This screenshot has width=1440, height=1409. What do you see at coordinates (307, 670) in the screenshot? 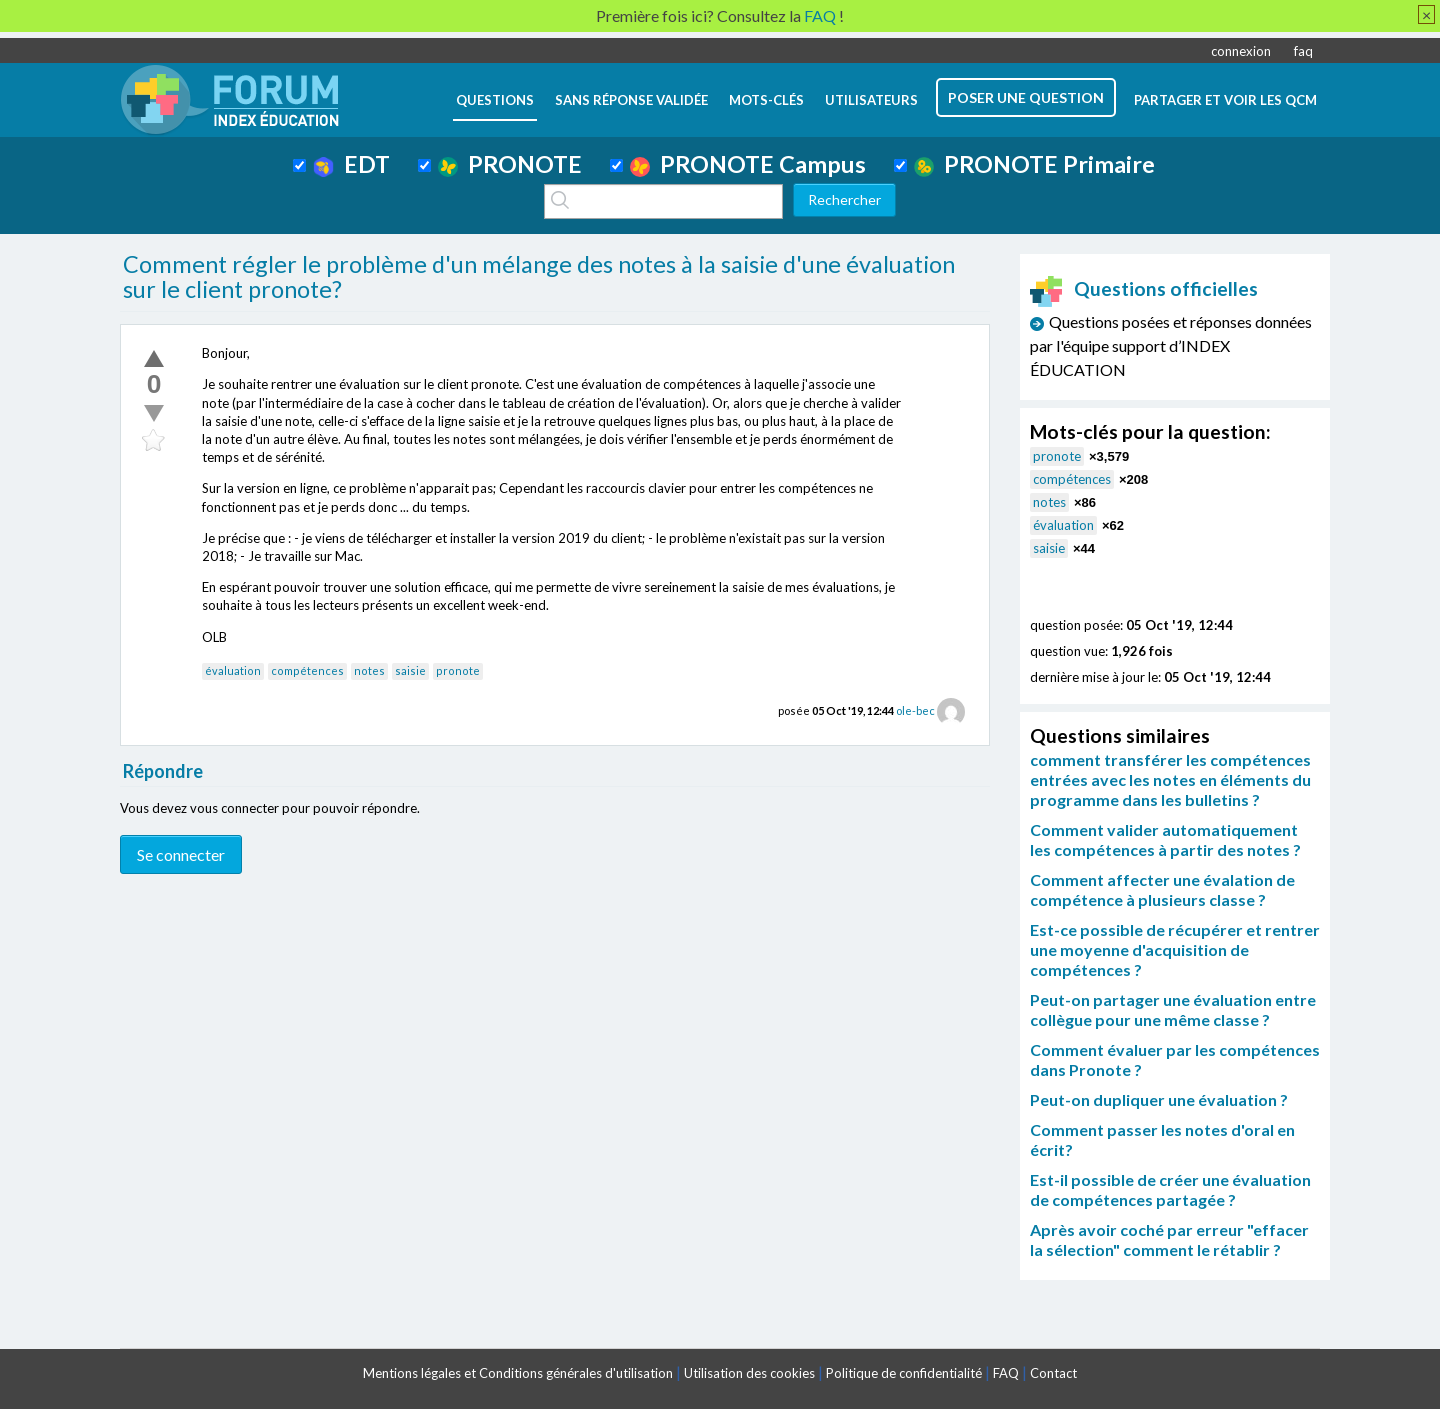
I see `compétences` at bounding box center [307, 670].